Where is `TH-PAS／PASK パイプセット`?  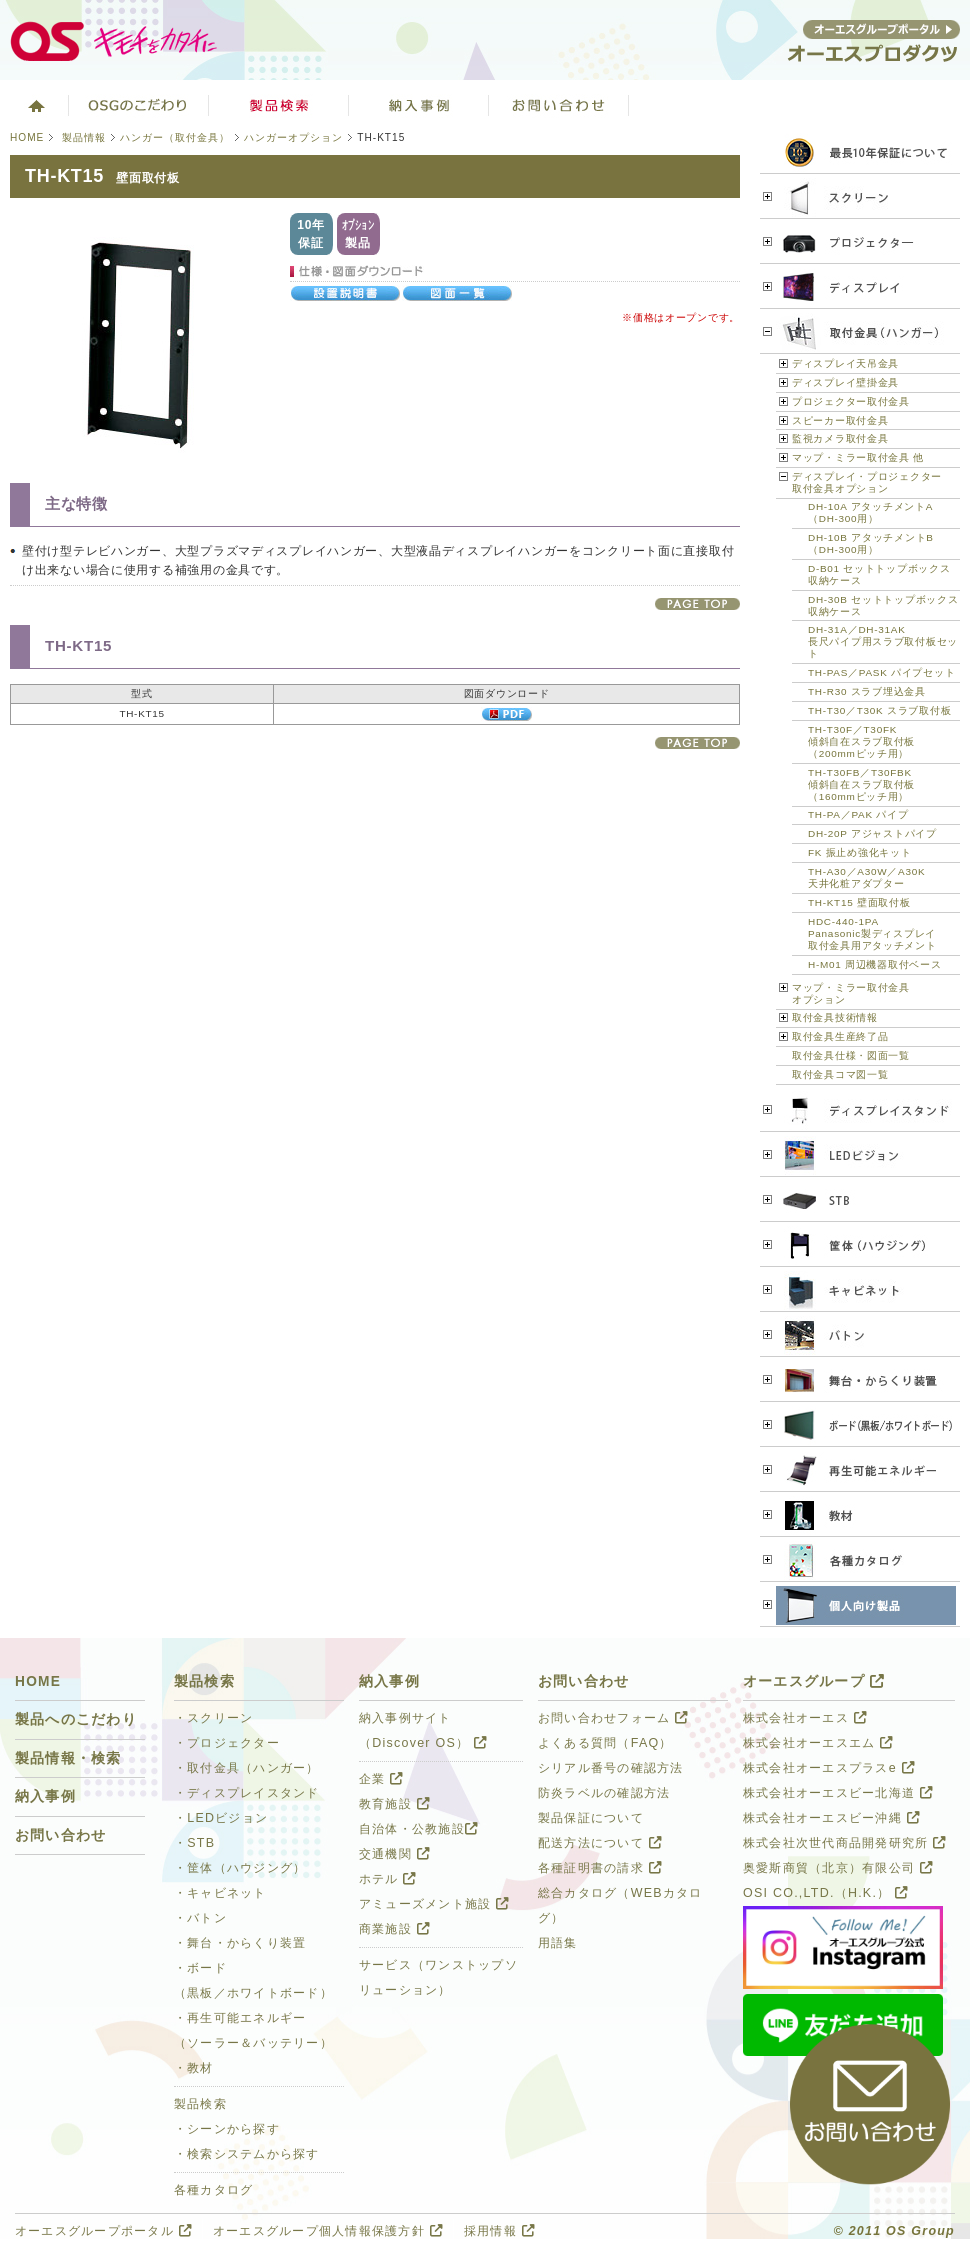 TH-PAS／PASK パイプセット is located at coordinates (881, 672).